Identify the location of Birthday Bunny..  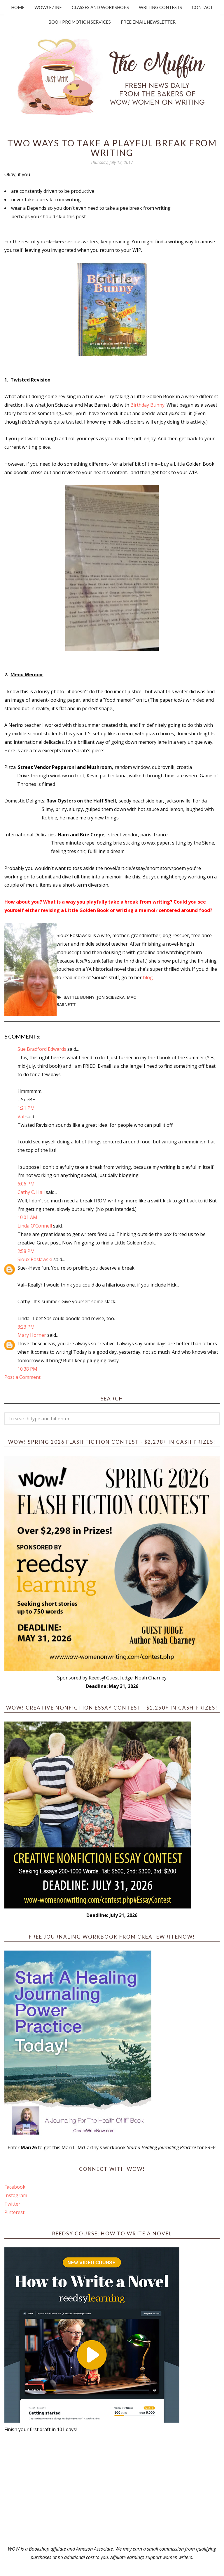
(147, 405).